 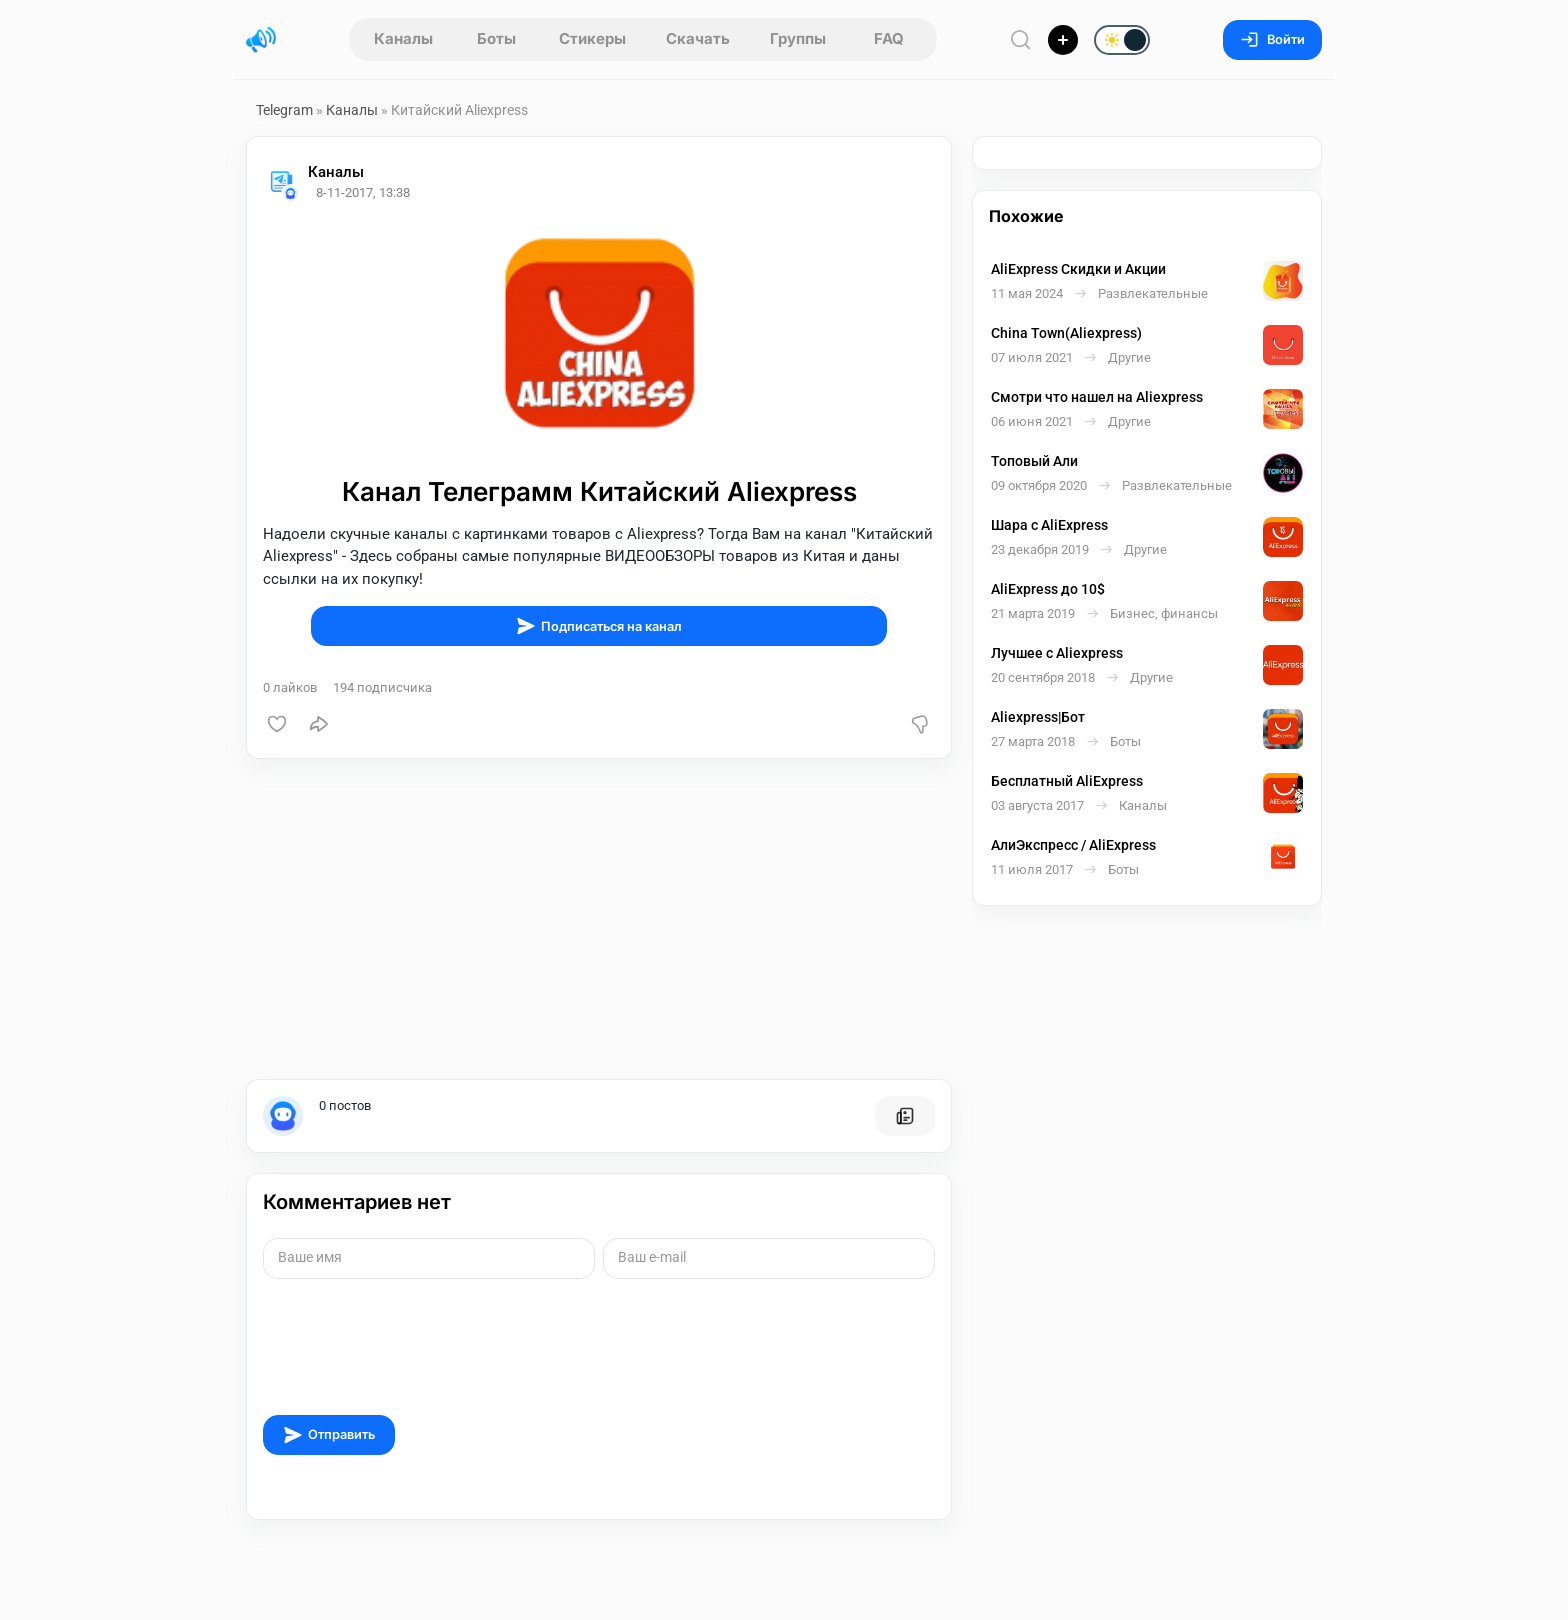 What do you see at coordinates (261, 40) in the screenshot?
I see `[Главная страница]` at bounding box center [261, 40].